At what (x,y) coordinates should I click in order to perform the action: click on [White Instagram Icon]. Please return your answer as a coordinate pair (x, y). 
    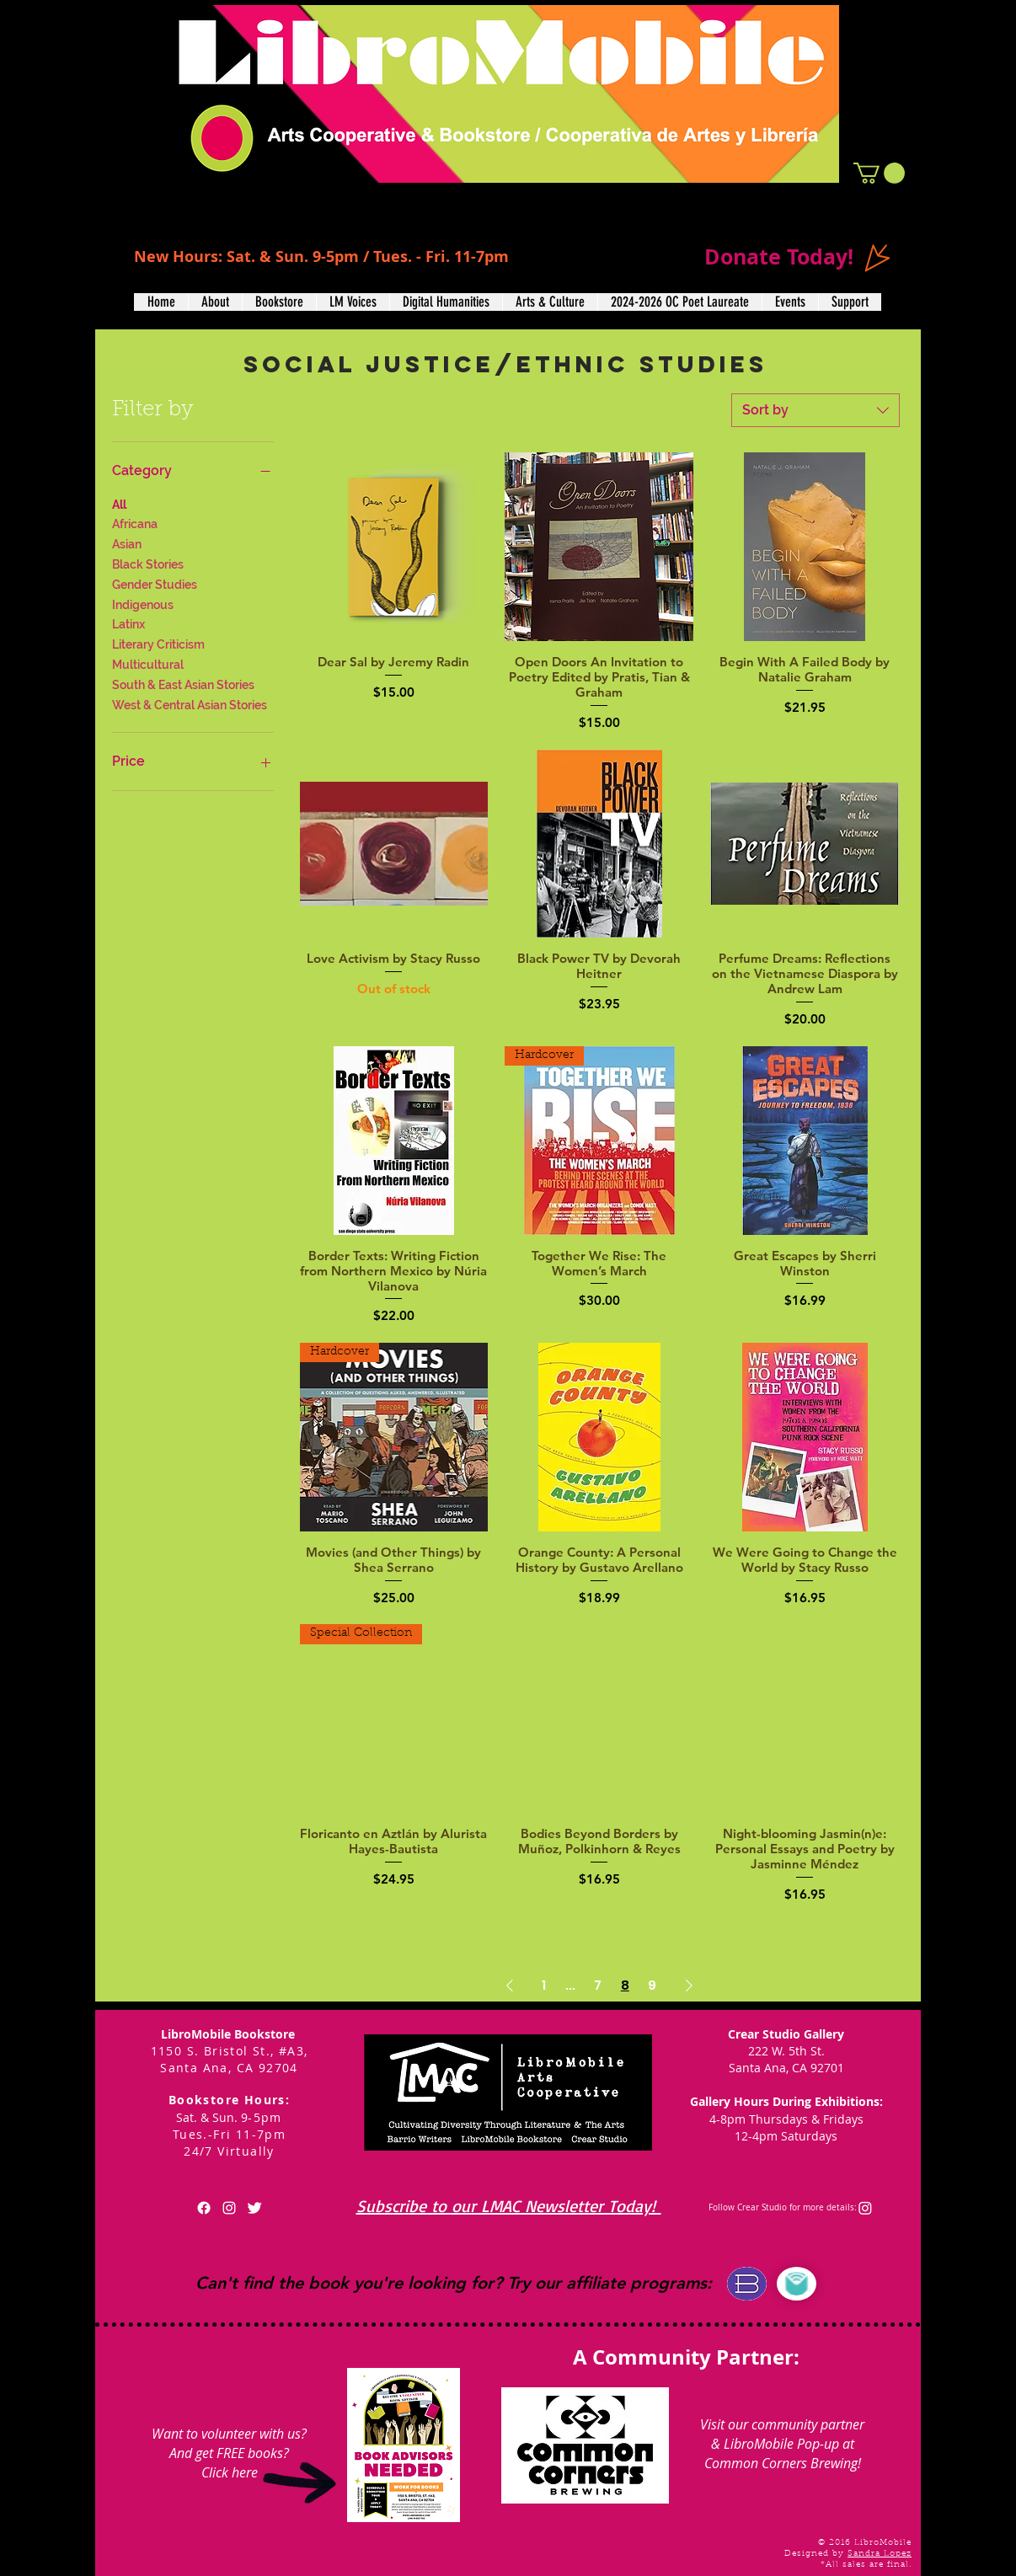
    Looking at the image, I should click on (229, 2207).